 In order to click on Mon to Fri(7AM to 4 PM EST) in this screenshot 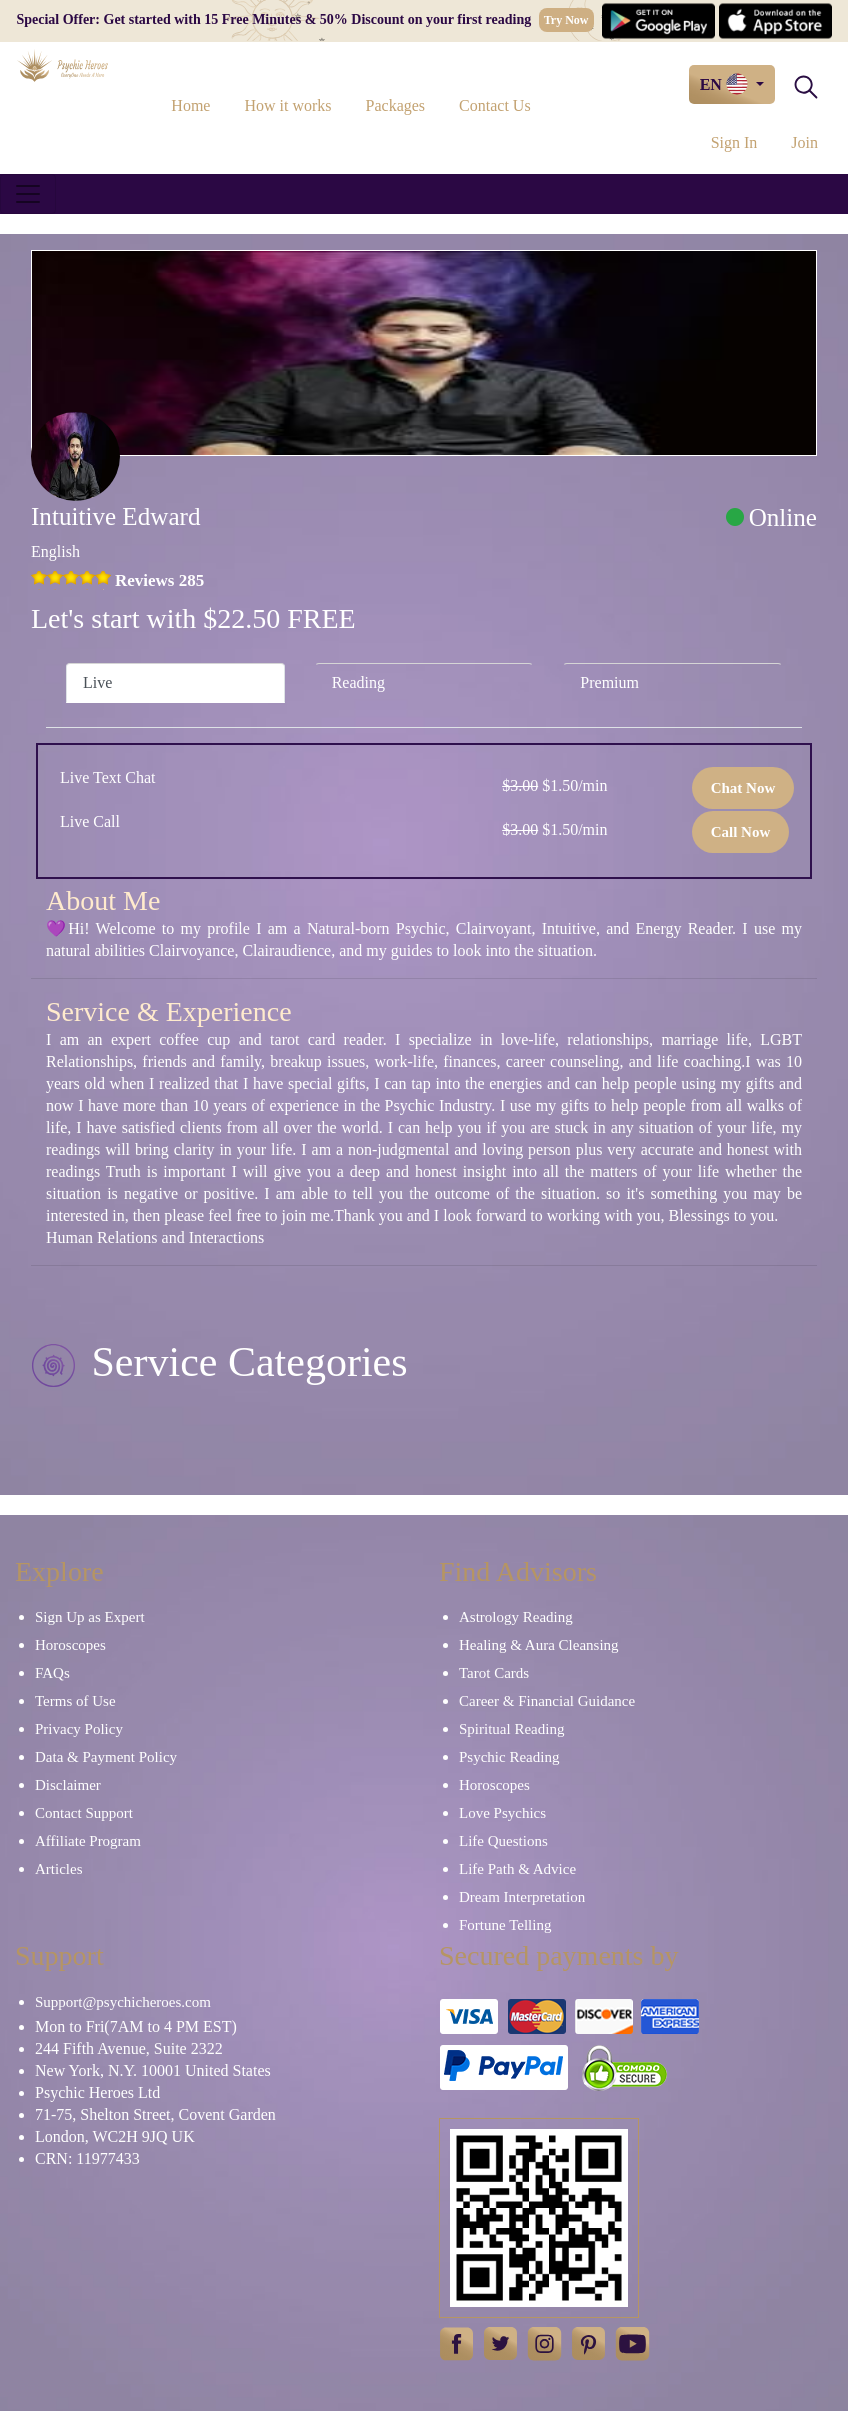, I will do `click(136, 2026)`.